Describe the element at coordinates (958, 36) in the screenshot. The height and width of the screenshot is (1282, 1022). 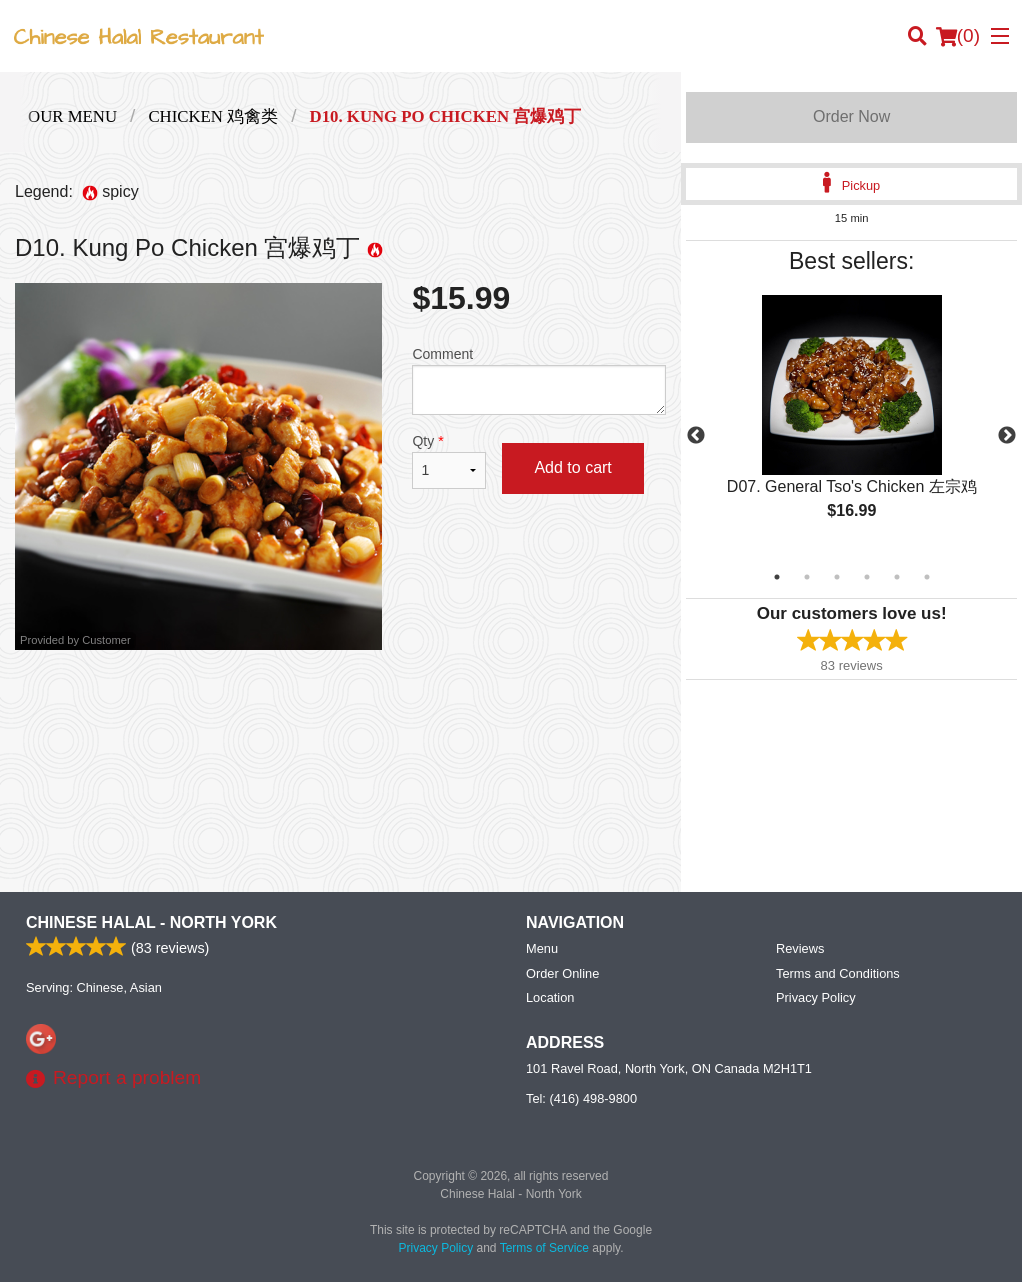
I see `( )` at that location.